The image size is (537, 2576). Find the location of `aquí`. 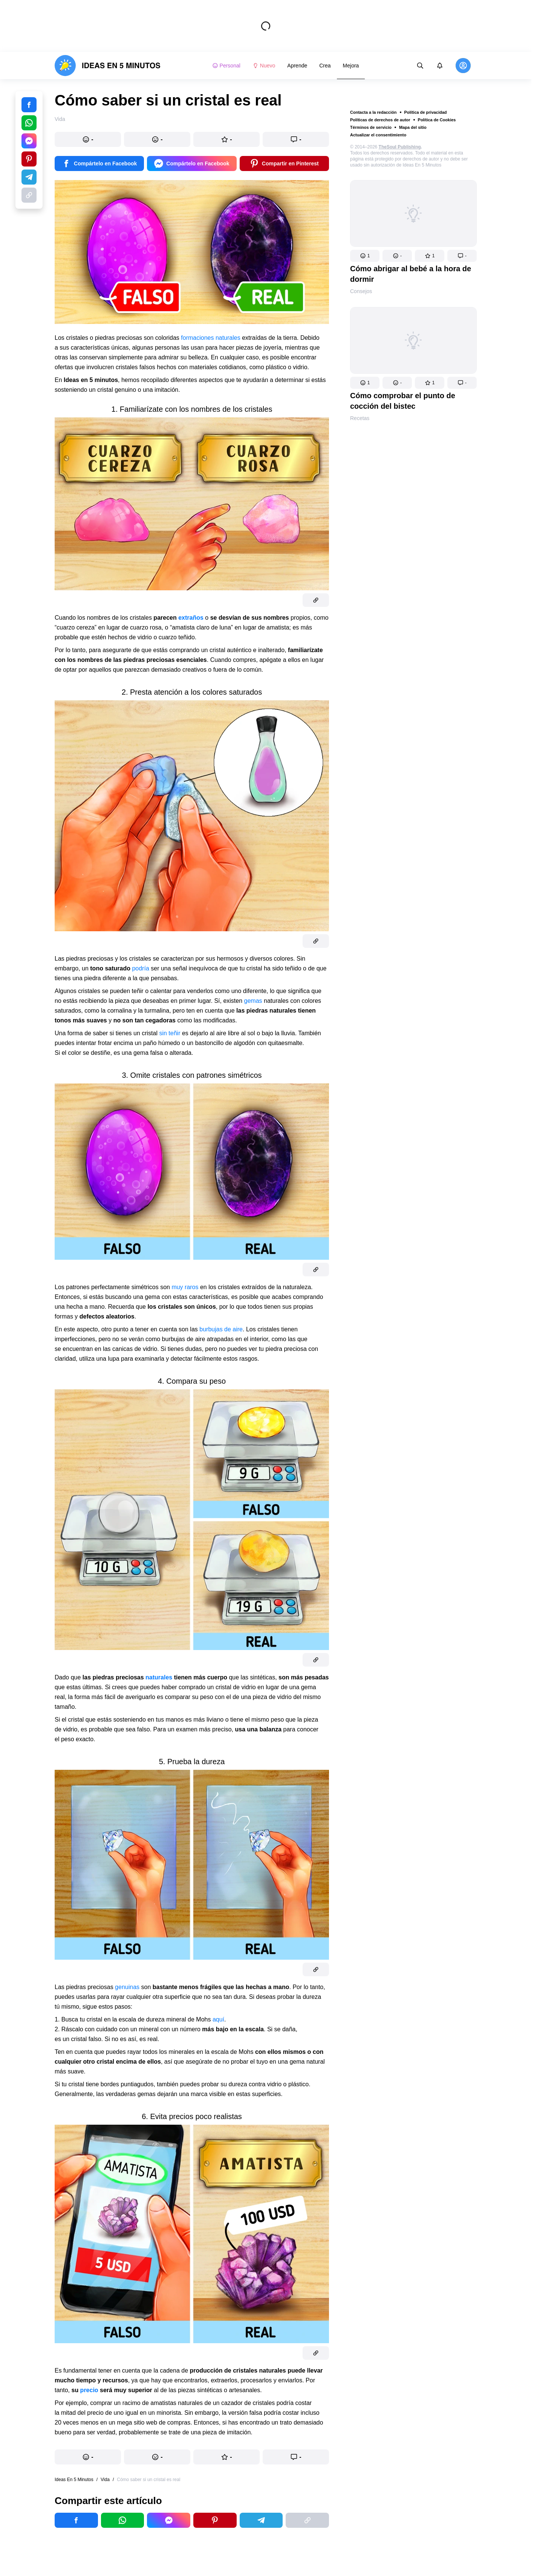

aquí is located at coordinates (218, 2019).